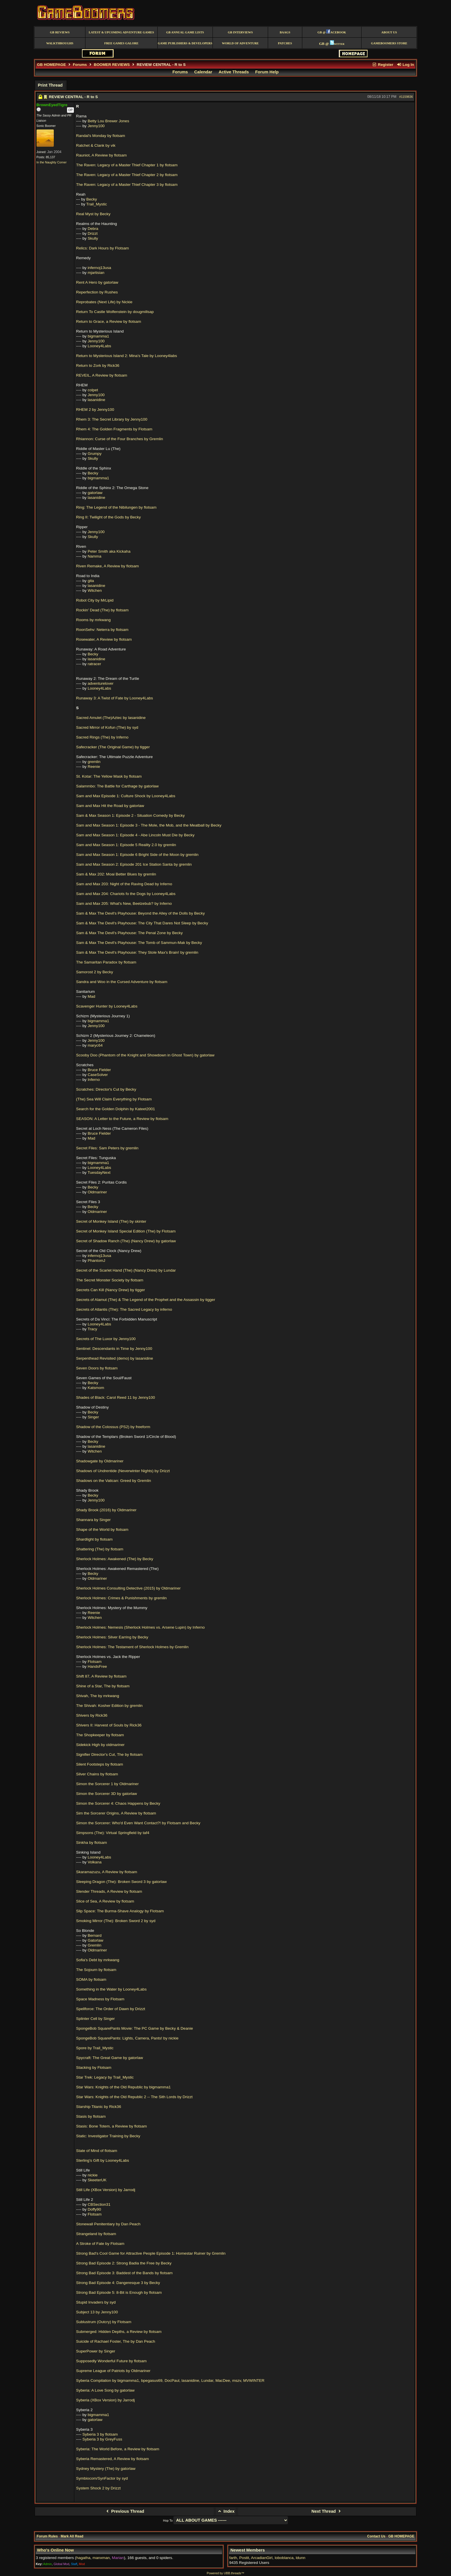 This screenshot has height=2576, width=451. Describe the element at coordinates (120, 1911) in the screenshot. I see `Slip Space: The Burma-Shave Analogy by Flotsam` at that location.